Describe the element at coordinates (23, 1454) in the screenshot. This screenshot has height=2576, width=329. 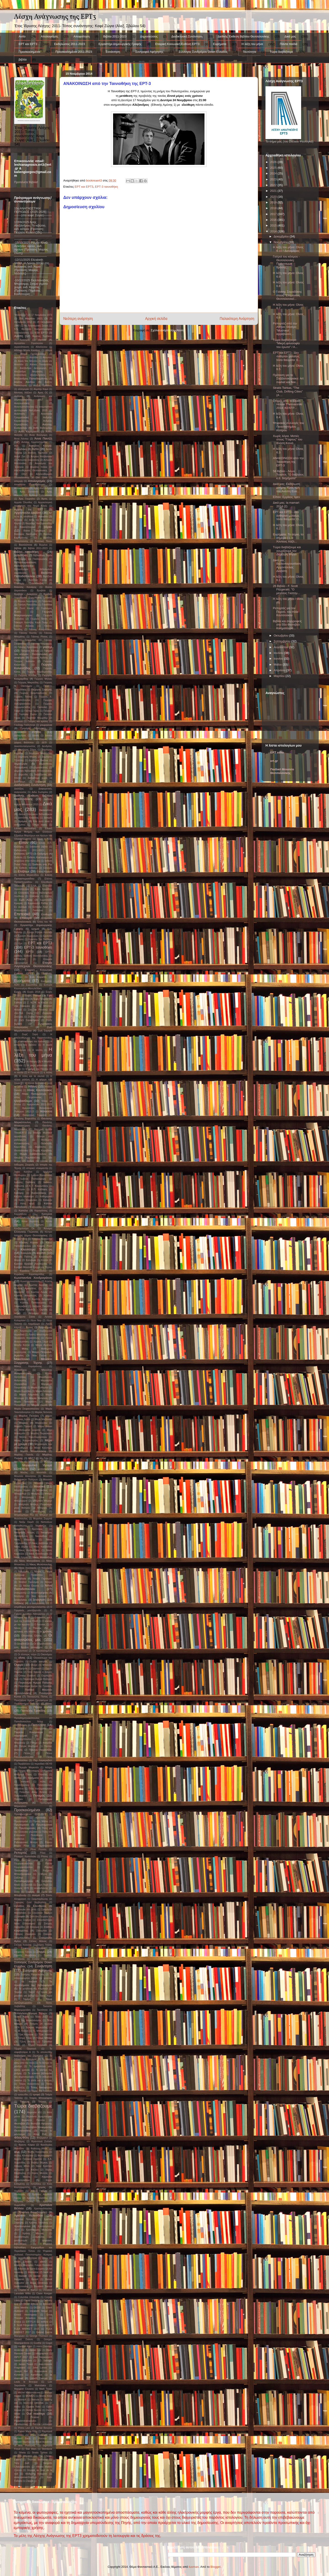
I see `Μιχάλης Γκανάς` at that location.